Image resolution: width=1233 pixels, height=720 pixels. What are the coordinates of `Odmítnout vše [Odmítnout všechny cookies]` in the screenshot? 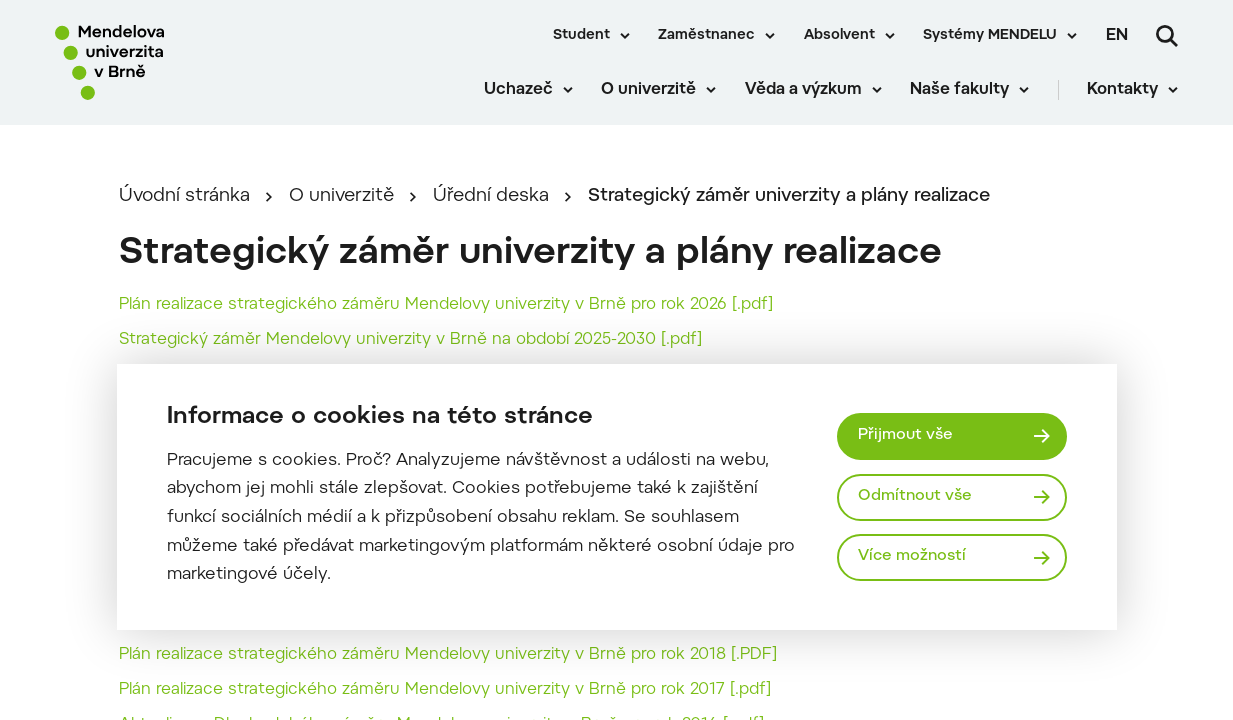 It's located at (915, 496).